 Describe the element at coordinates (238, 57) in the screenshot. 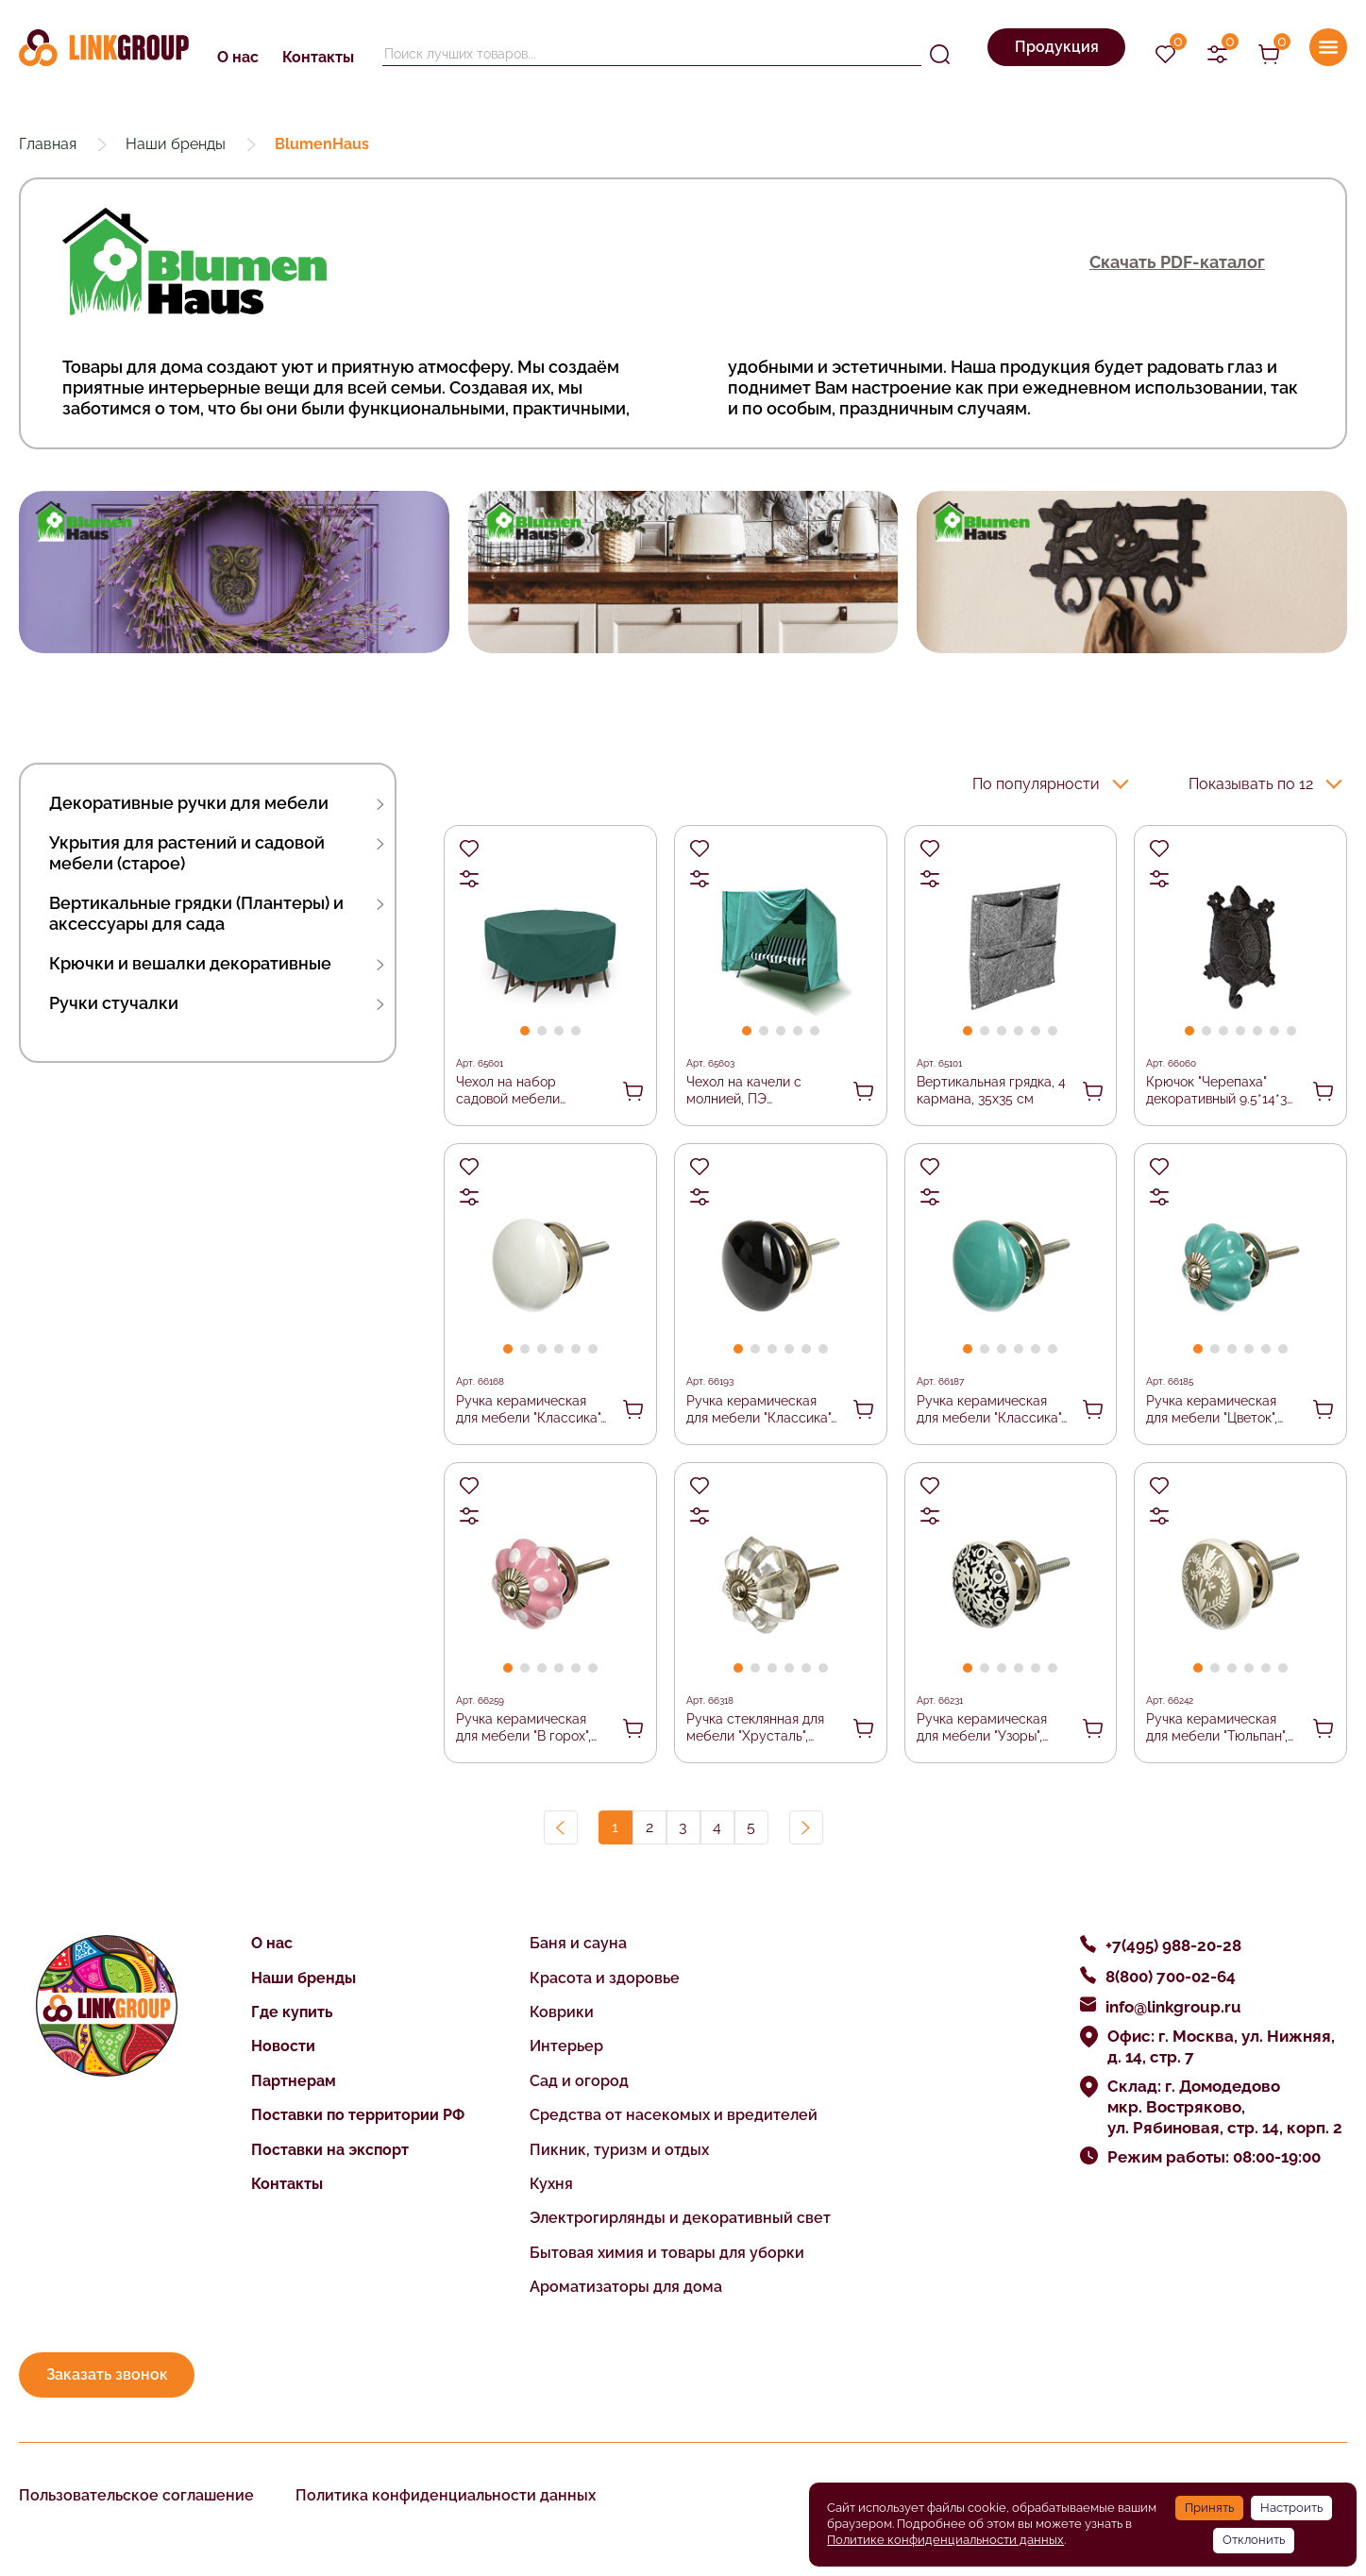

I see `О нас` at that location.